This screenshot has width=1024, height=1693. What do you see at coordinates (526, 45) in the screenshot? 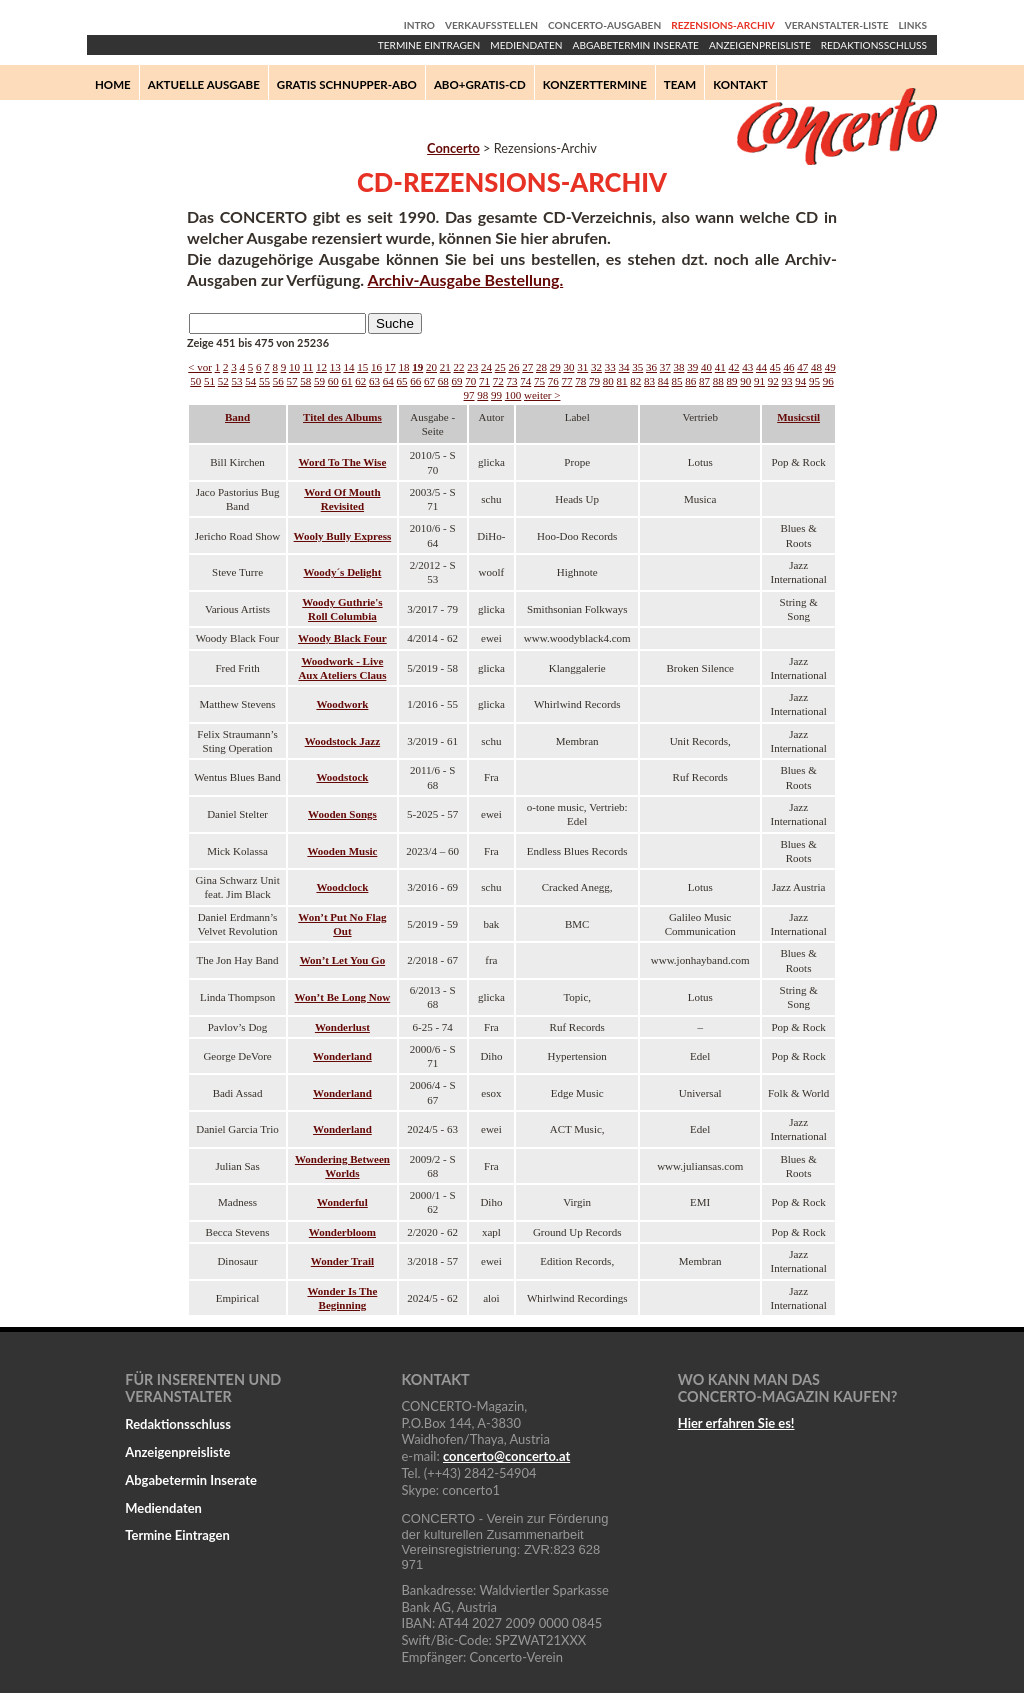
I see `Mediendaten` at bounding box center [526, 45].